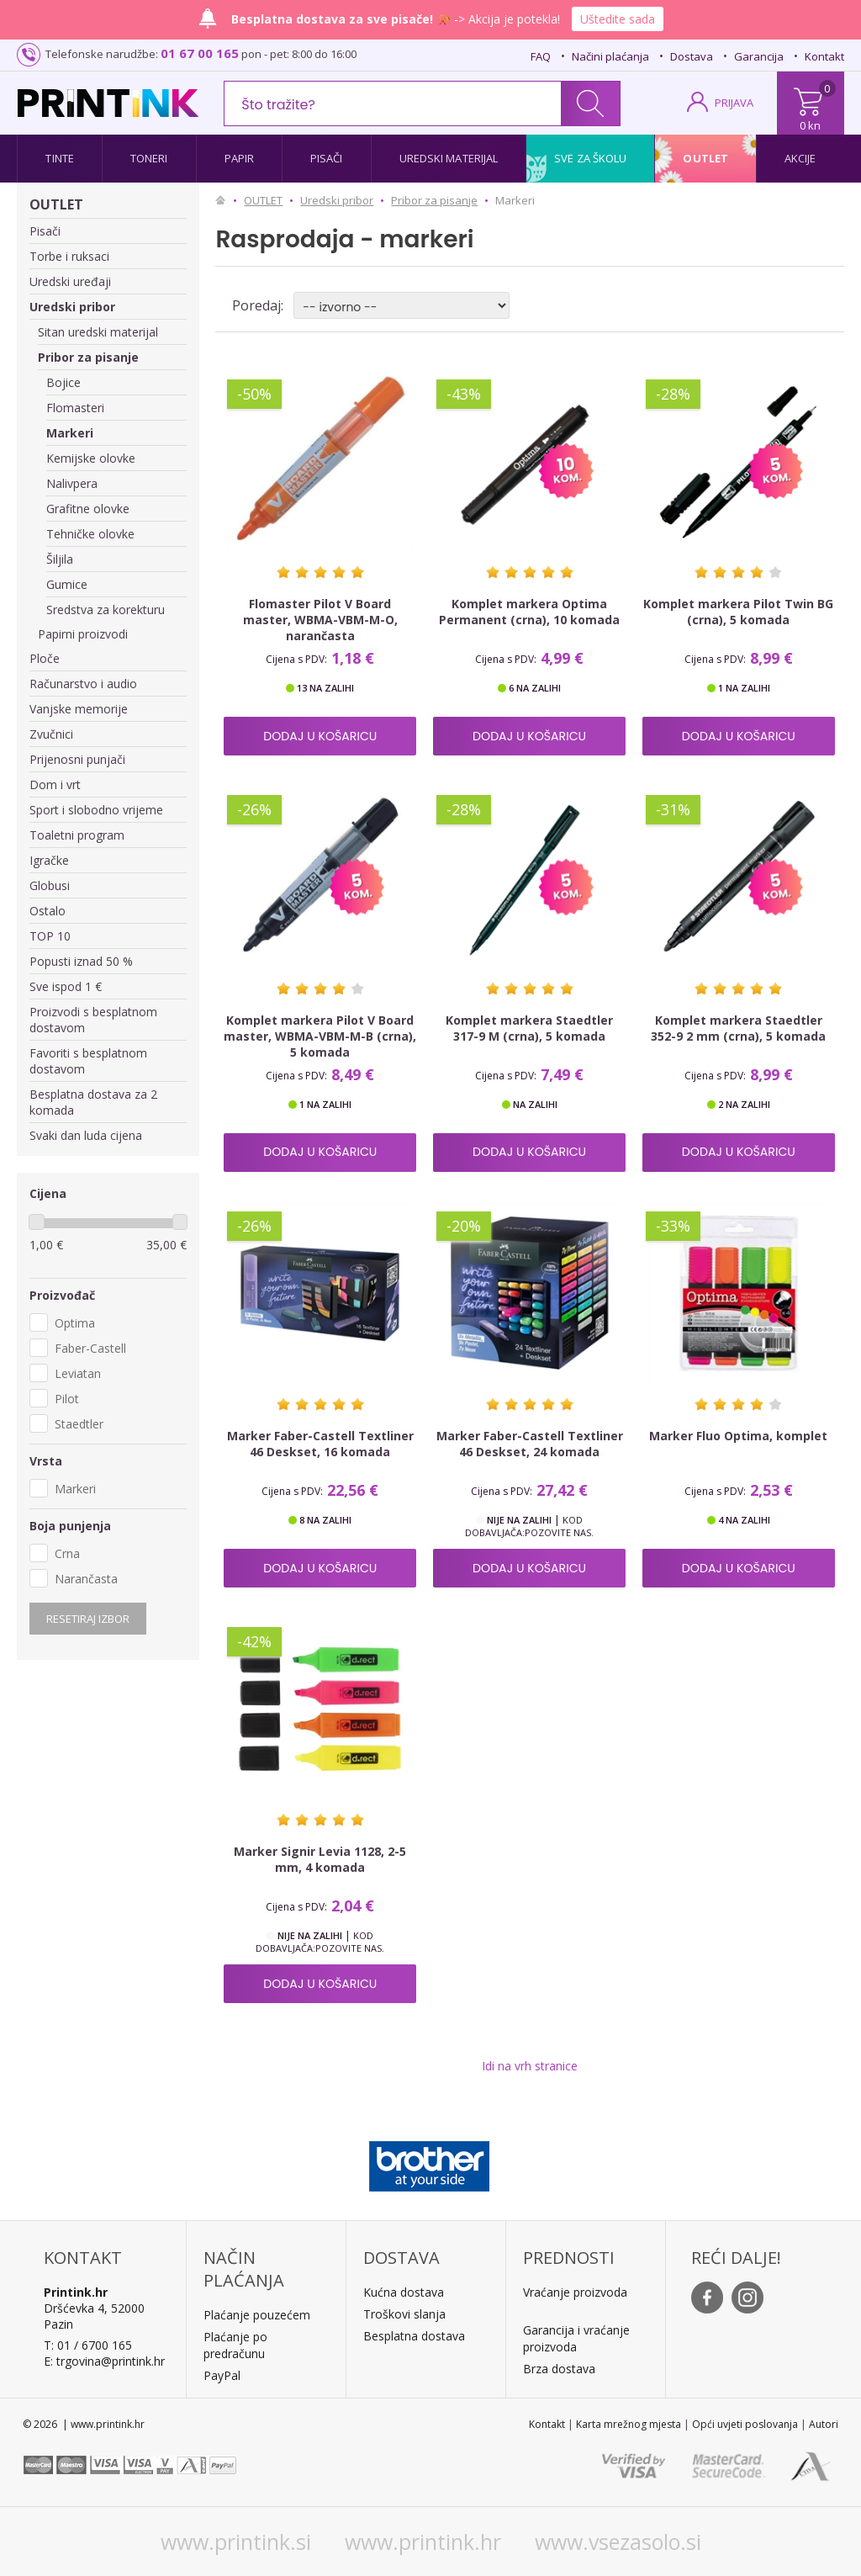 The height and width of the screenshot is (2576, 861). Describe the element at coordinates (83, 634) in the screenshot. I see `Papirni proizvodi` at that location.